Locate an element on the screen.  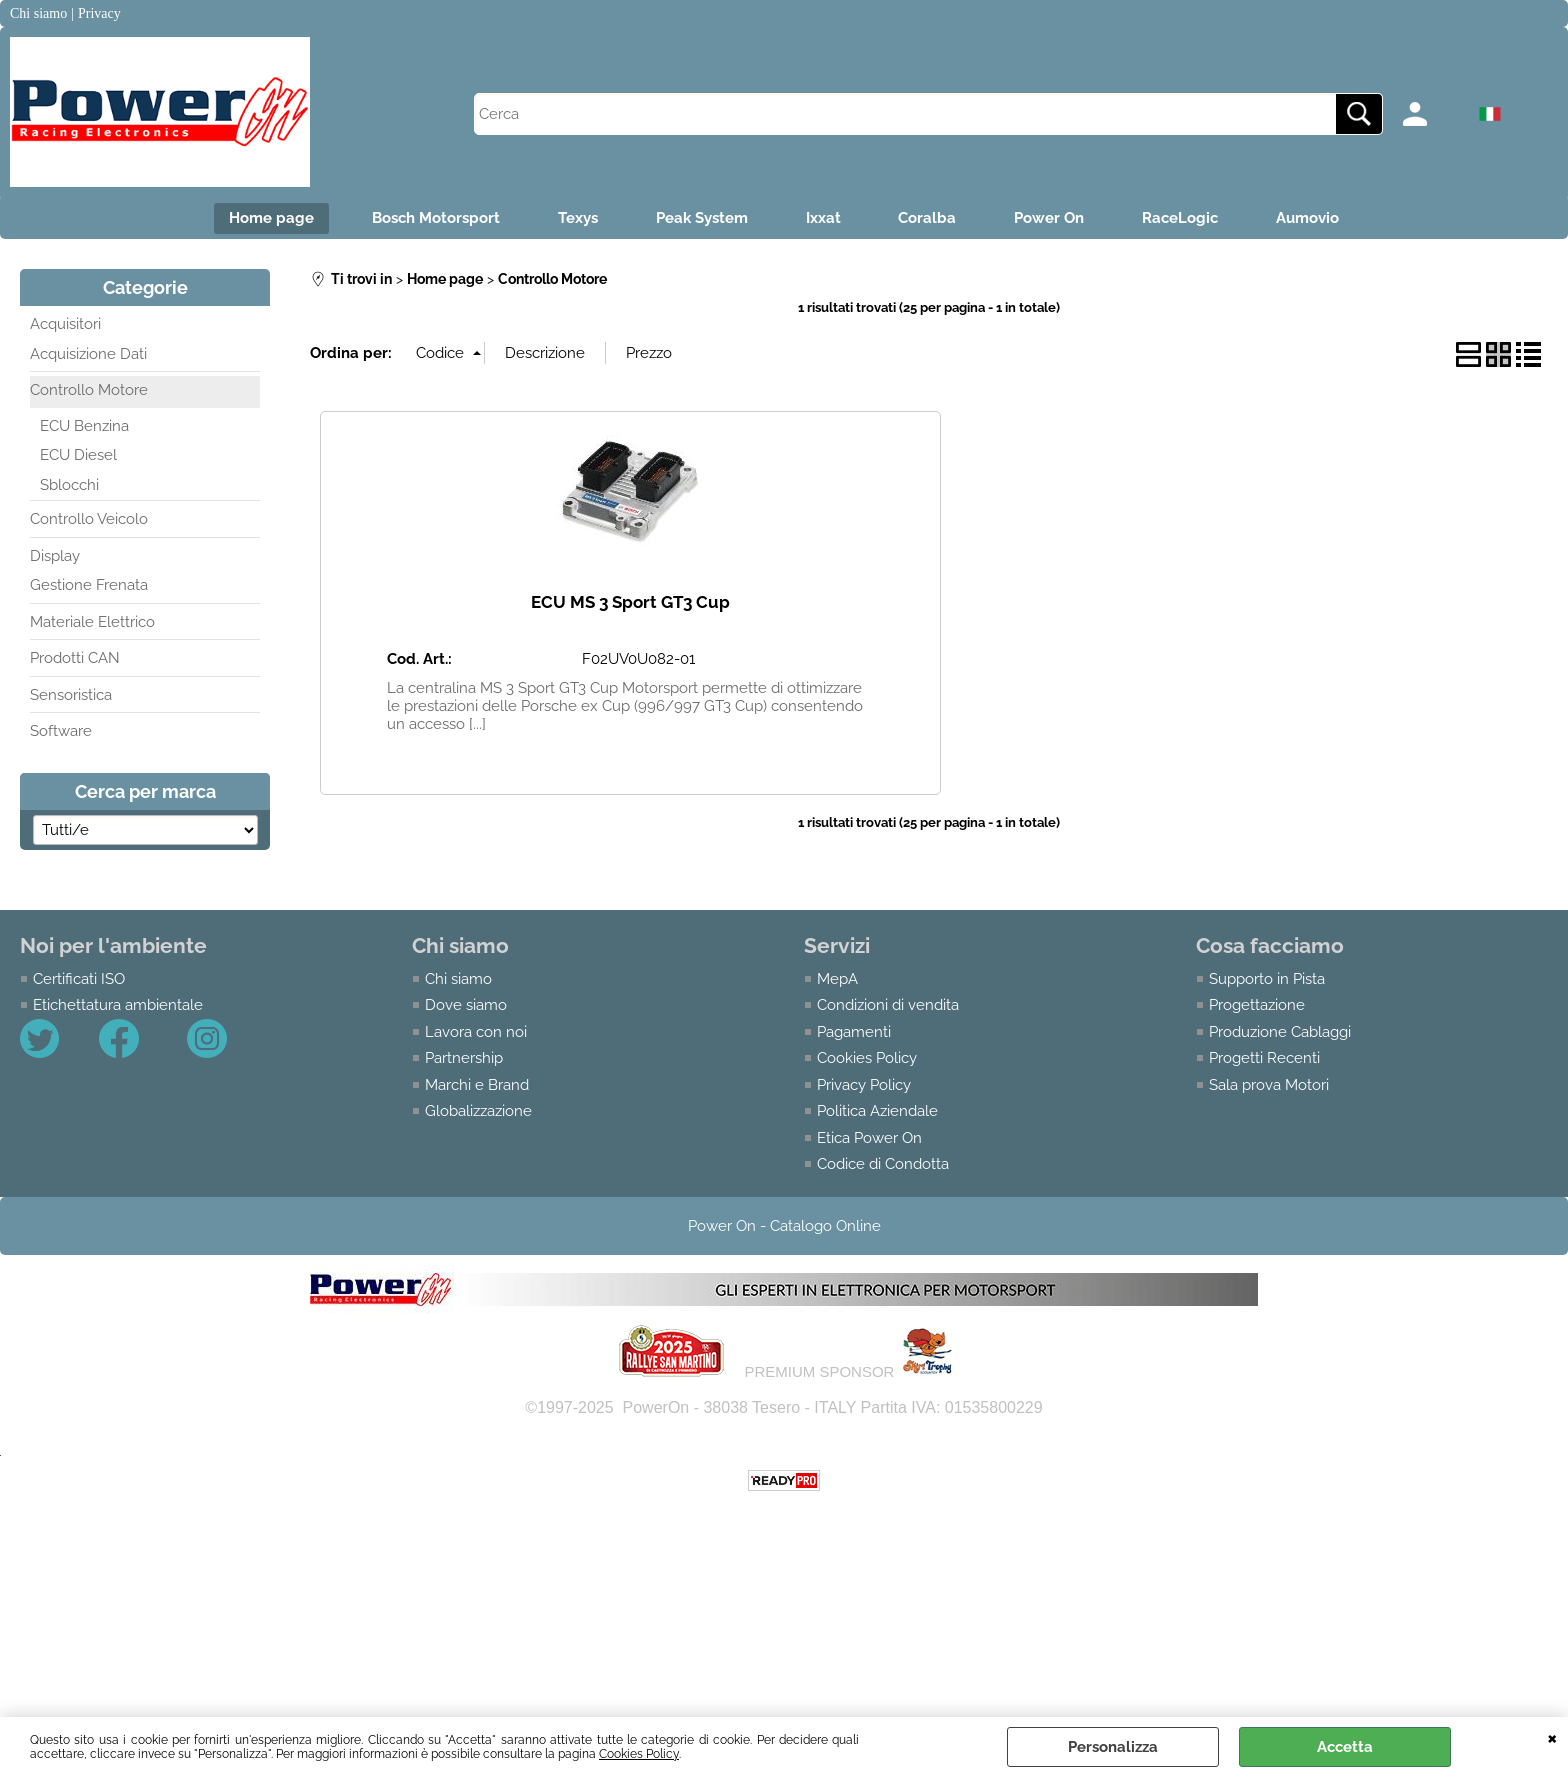
Home page is located at coordinates (263, 219).